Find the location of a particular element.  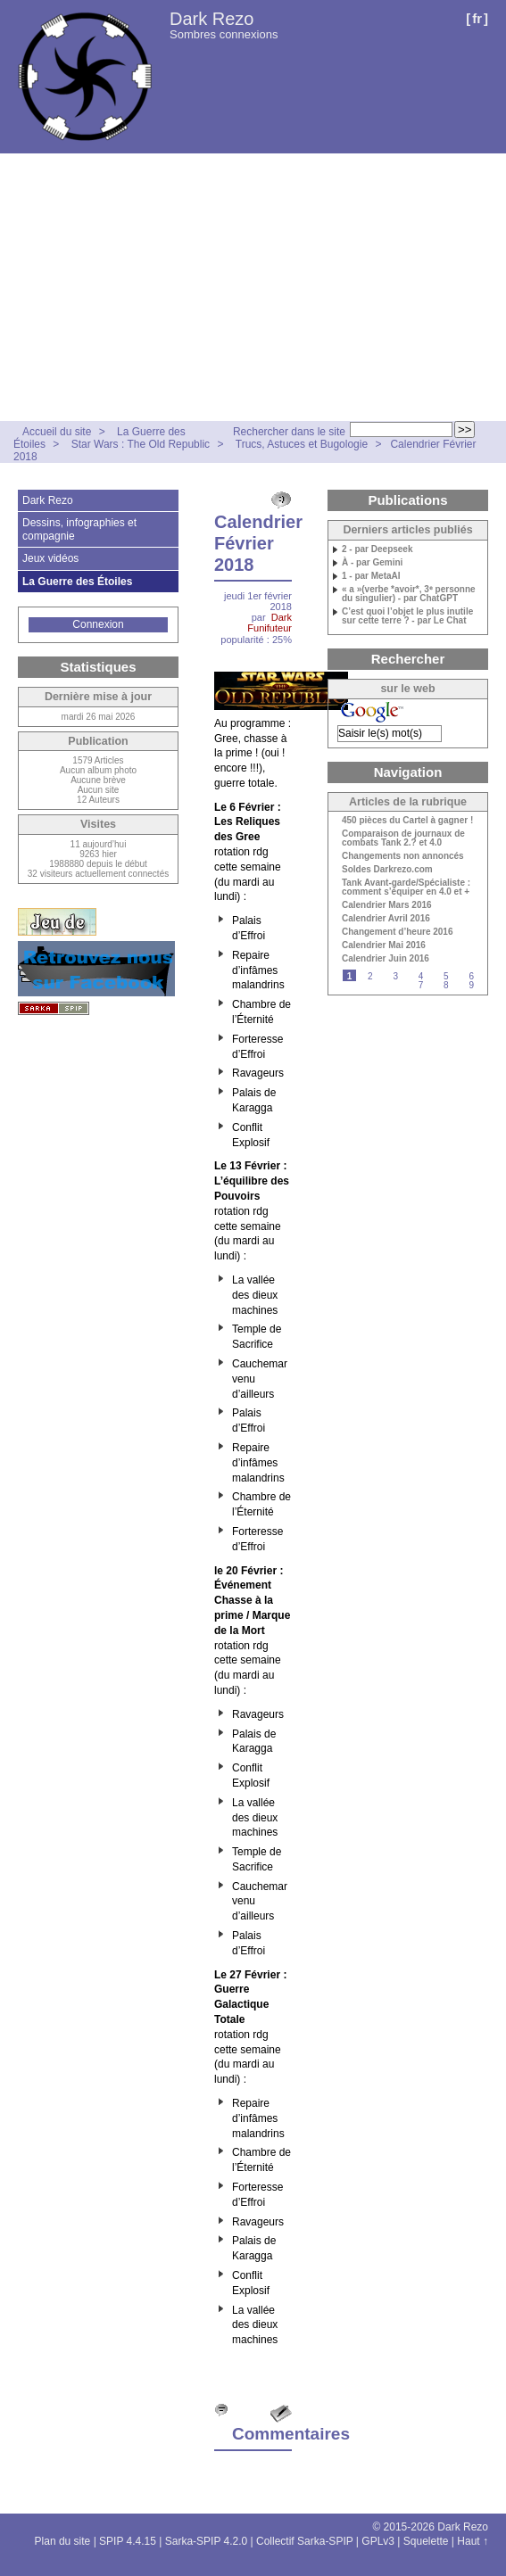

Comparaison de journaux de combats Tank 2.? et 4.0 is located at coordinates (403, 838).